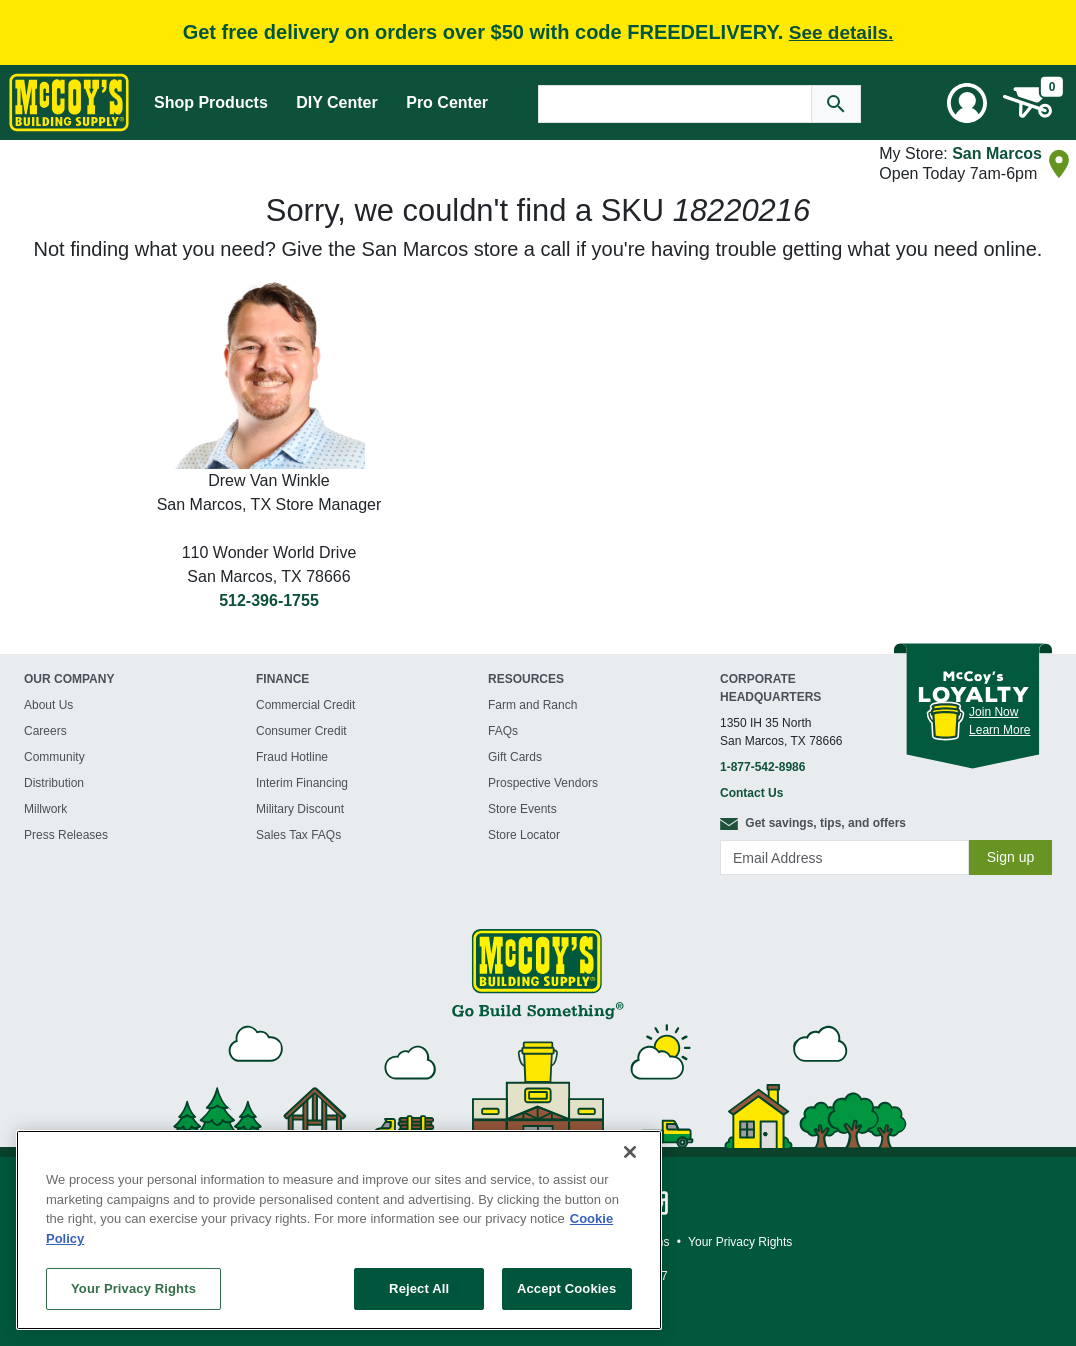  Describe the element at coordinates (447, 102) in the screenshot. I see `Pro Center` at that location.